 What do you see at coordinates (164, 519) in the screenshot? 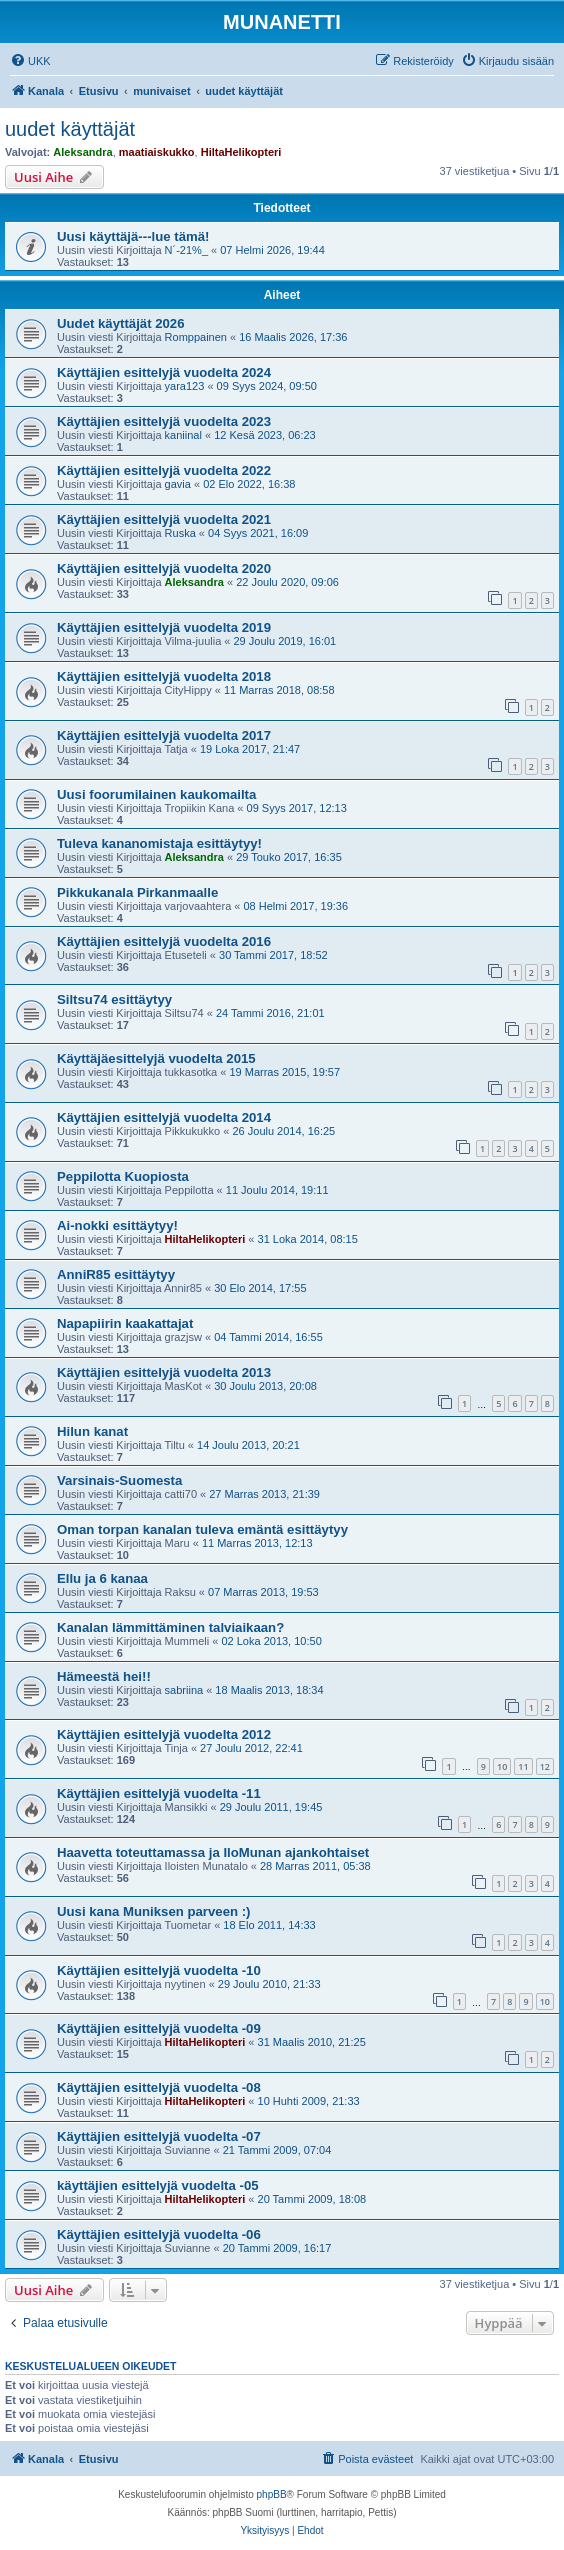
I see `Käyttäjien esittelyjä vuodelta 2021` at bounding box center [164, 519].